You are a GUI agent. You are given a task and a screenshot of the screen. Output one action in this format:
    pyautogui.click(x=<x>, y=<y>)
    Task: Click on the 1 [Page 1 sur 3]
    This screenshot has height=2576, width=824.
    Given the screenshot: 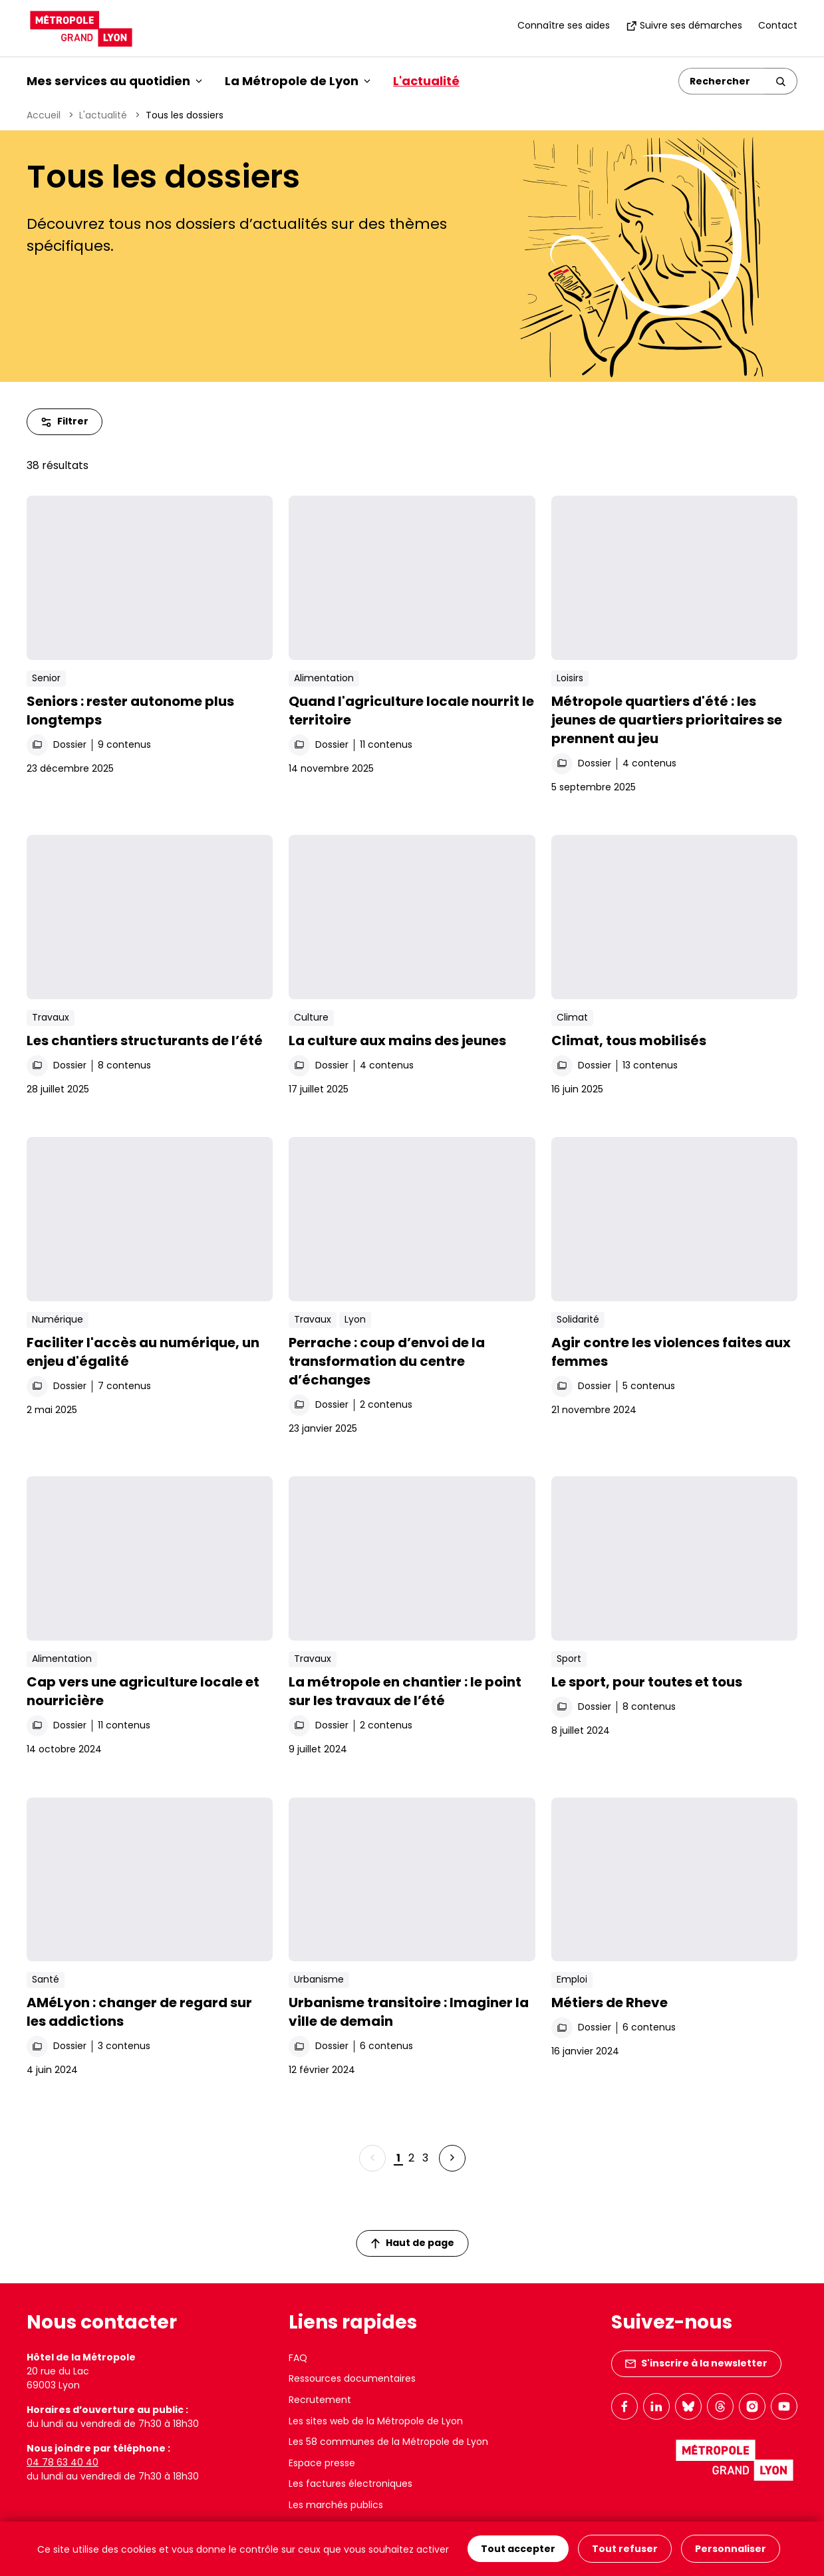 What is the action you would take?
    pyautogui.click(x=398, y=2158)
    